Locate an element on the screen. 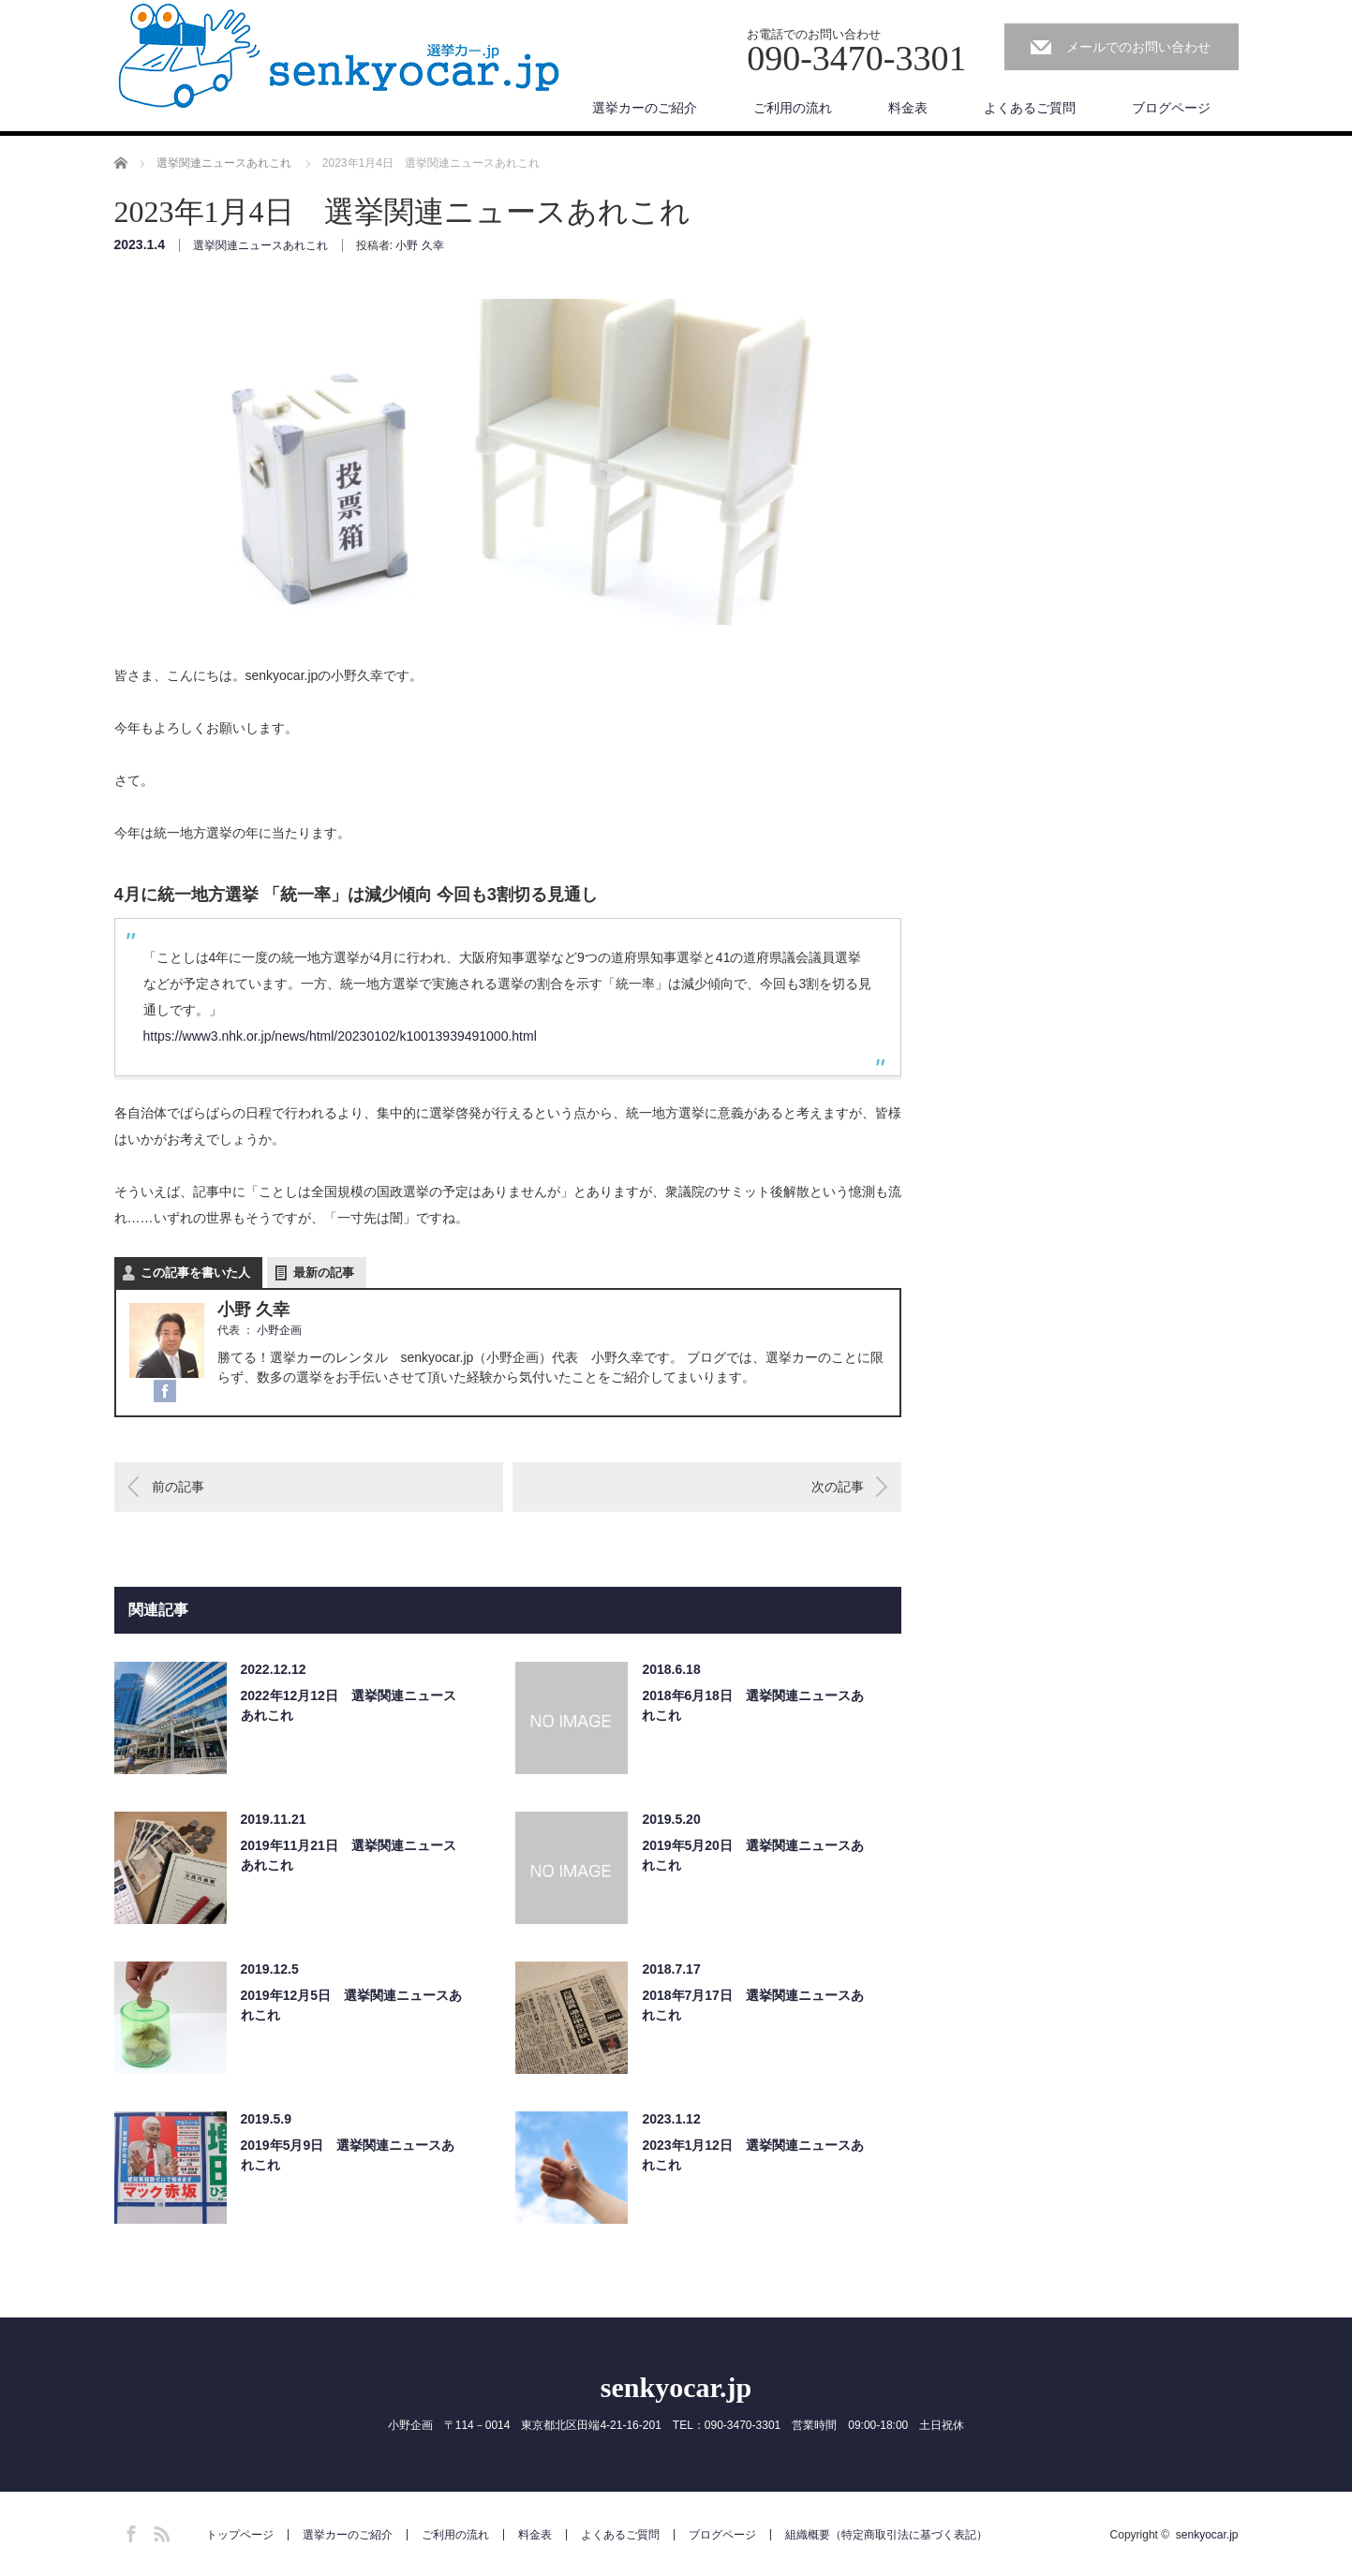 The image size is (1352, 2576). 2019年5月20日 選挙関連ニュースあれこれ is located at coordinates (753, 1855).